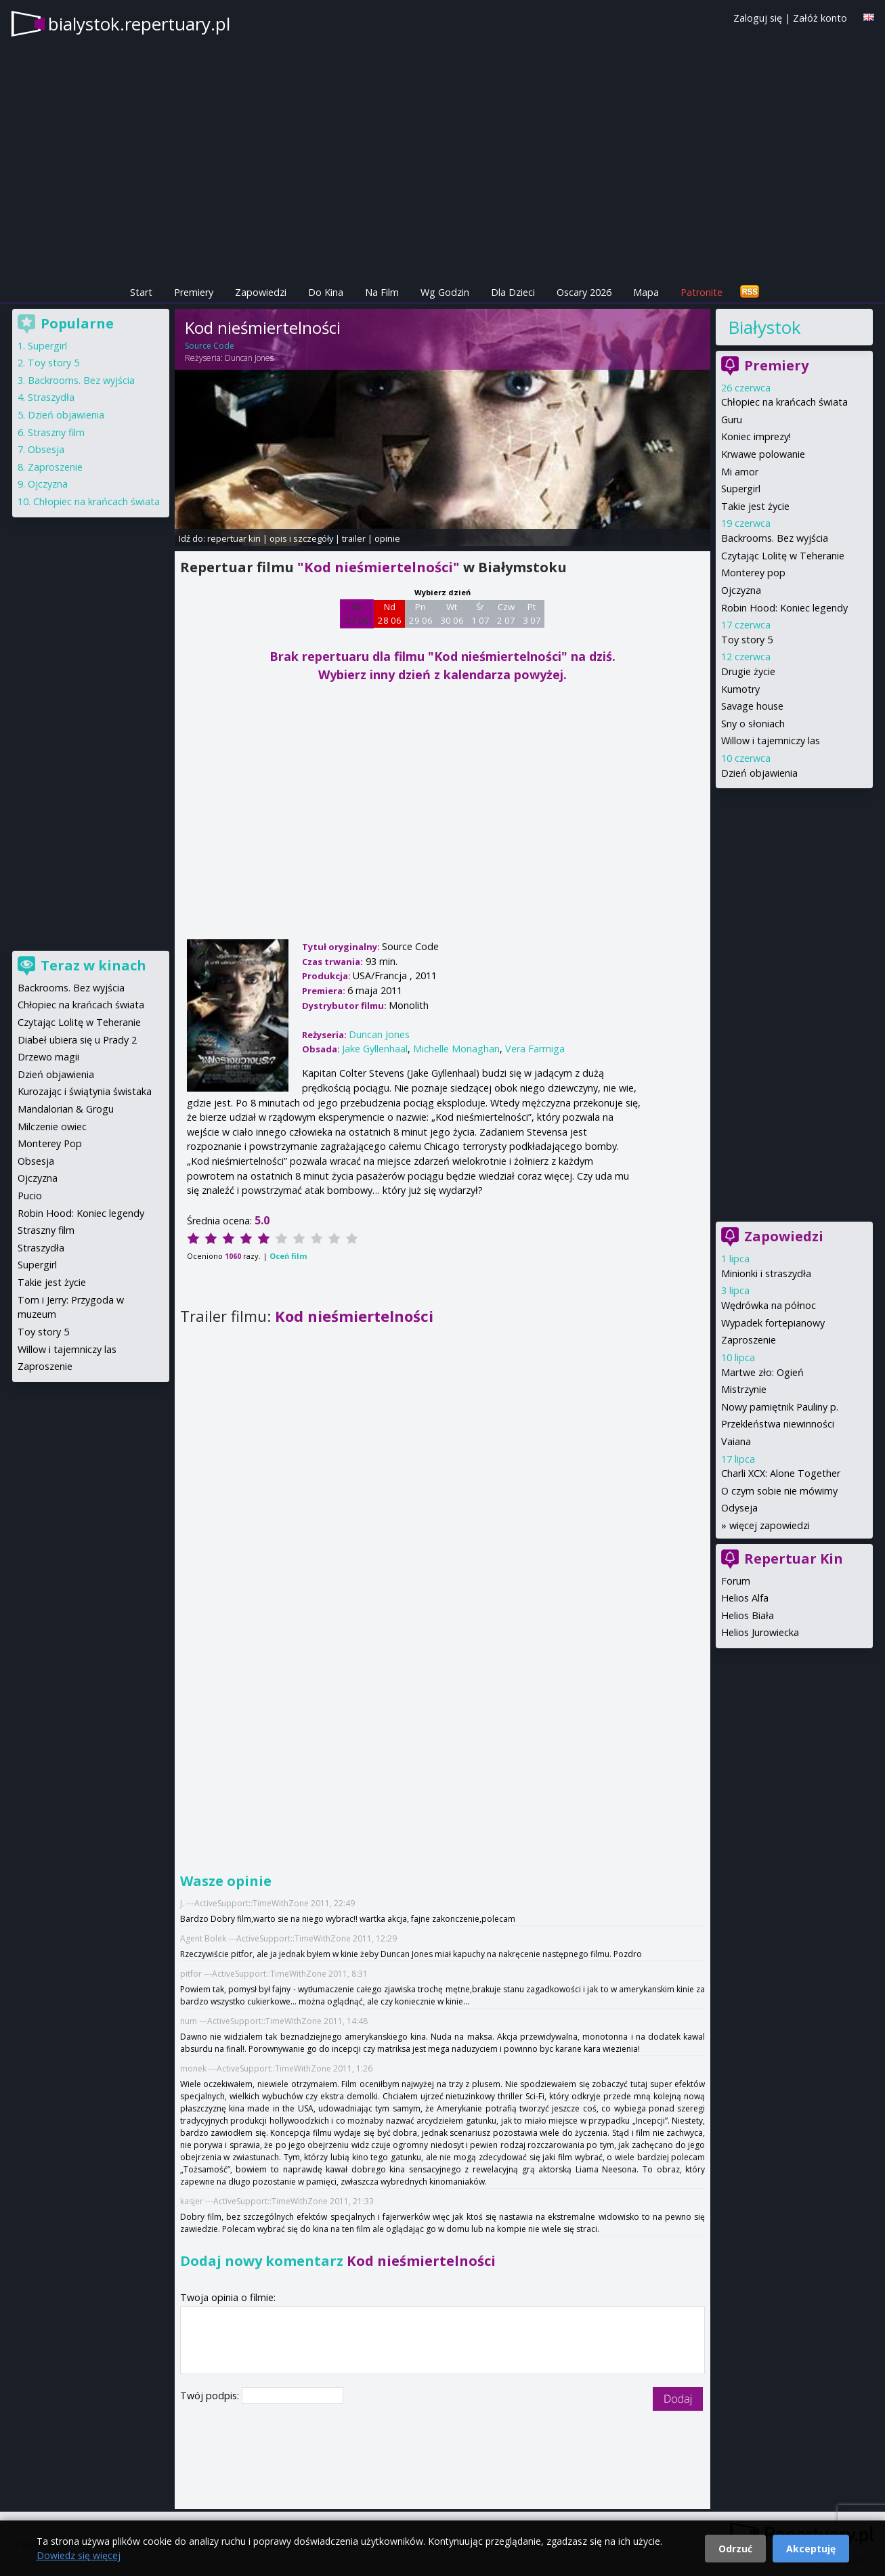 Image resolution: width=885 pixels, height=2576 pixels. What do you see at coordinates (288, 1256) in the screenshot?
I see `Oceń film` at bounding box center [288, 1256].